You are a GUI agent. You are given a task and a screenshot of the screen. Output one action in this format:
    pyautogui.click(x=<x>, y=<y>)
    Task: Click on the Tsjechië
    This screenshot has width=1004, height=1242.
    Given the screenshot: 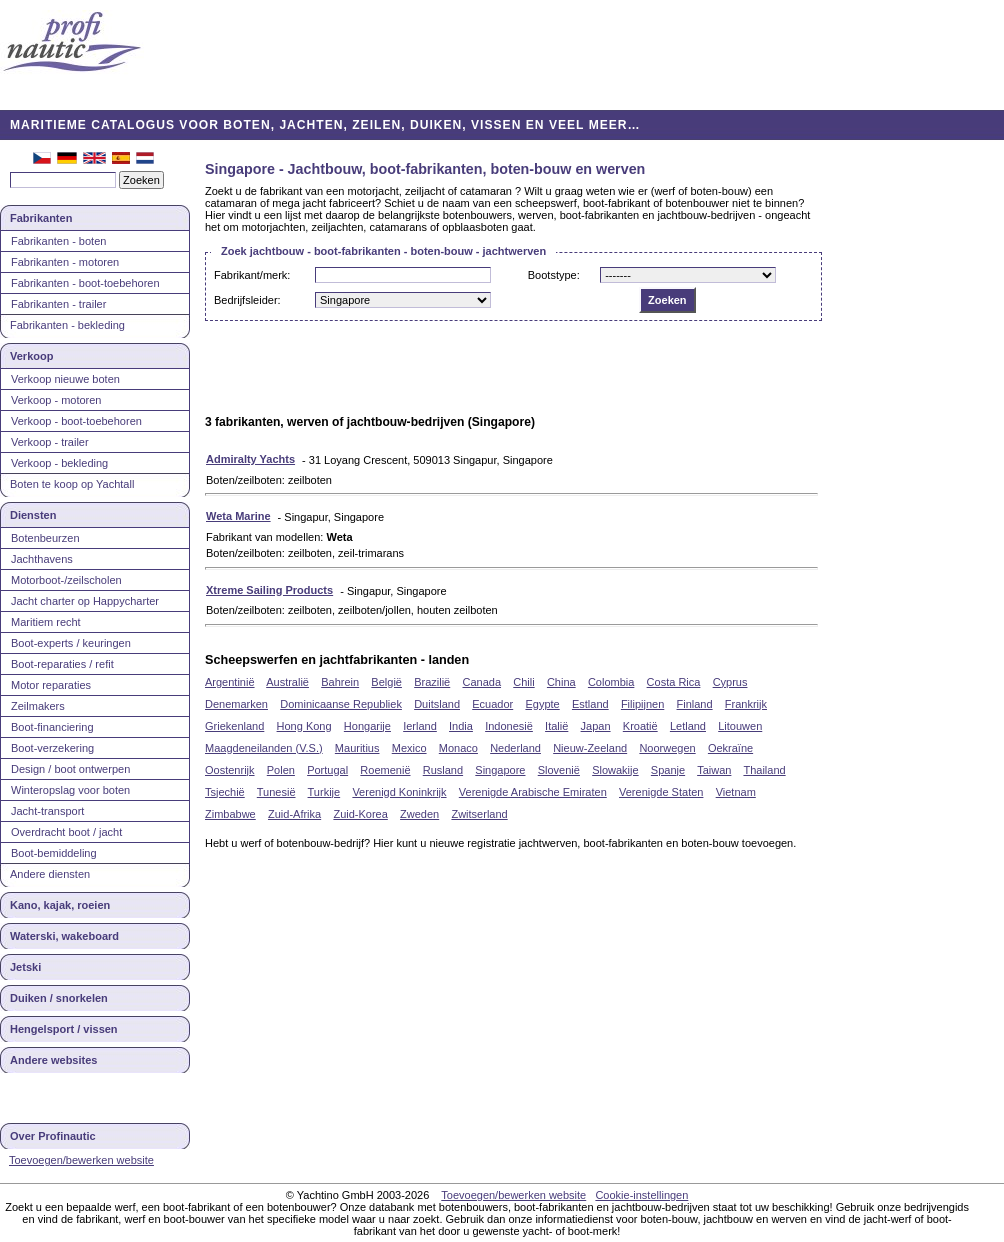 What is the action you would take?
    pyautogui.click(x=225, y=792)
    